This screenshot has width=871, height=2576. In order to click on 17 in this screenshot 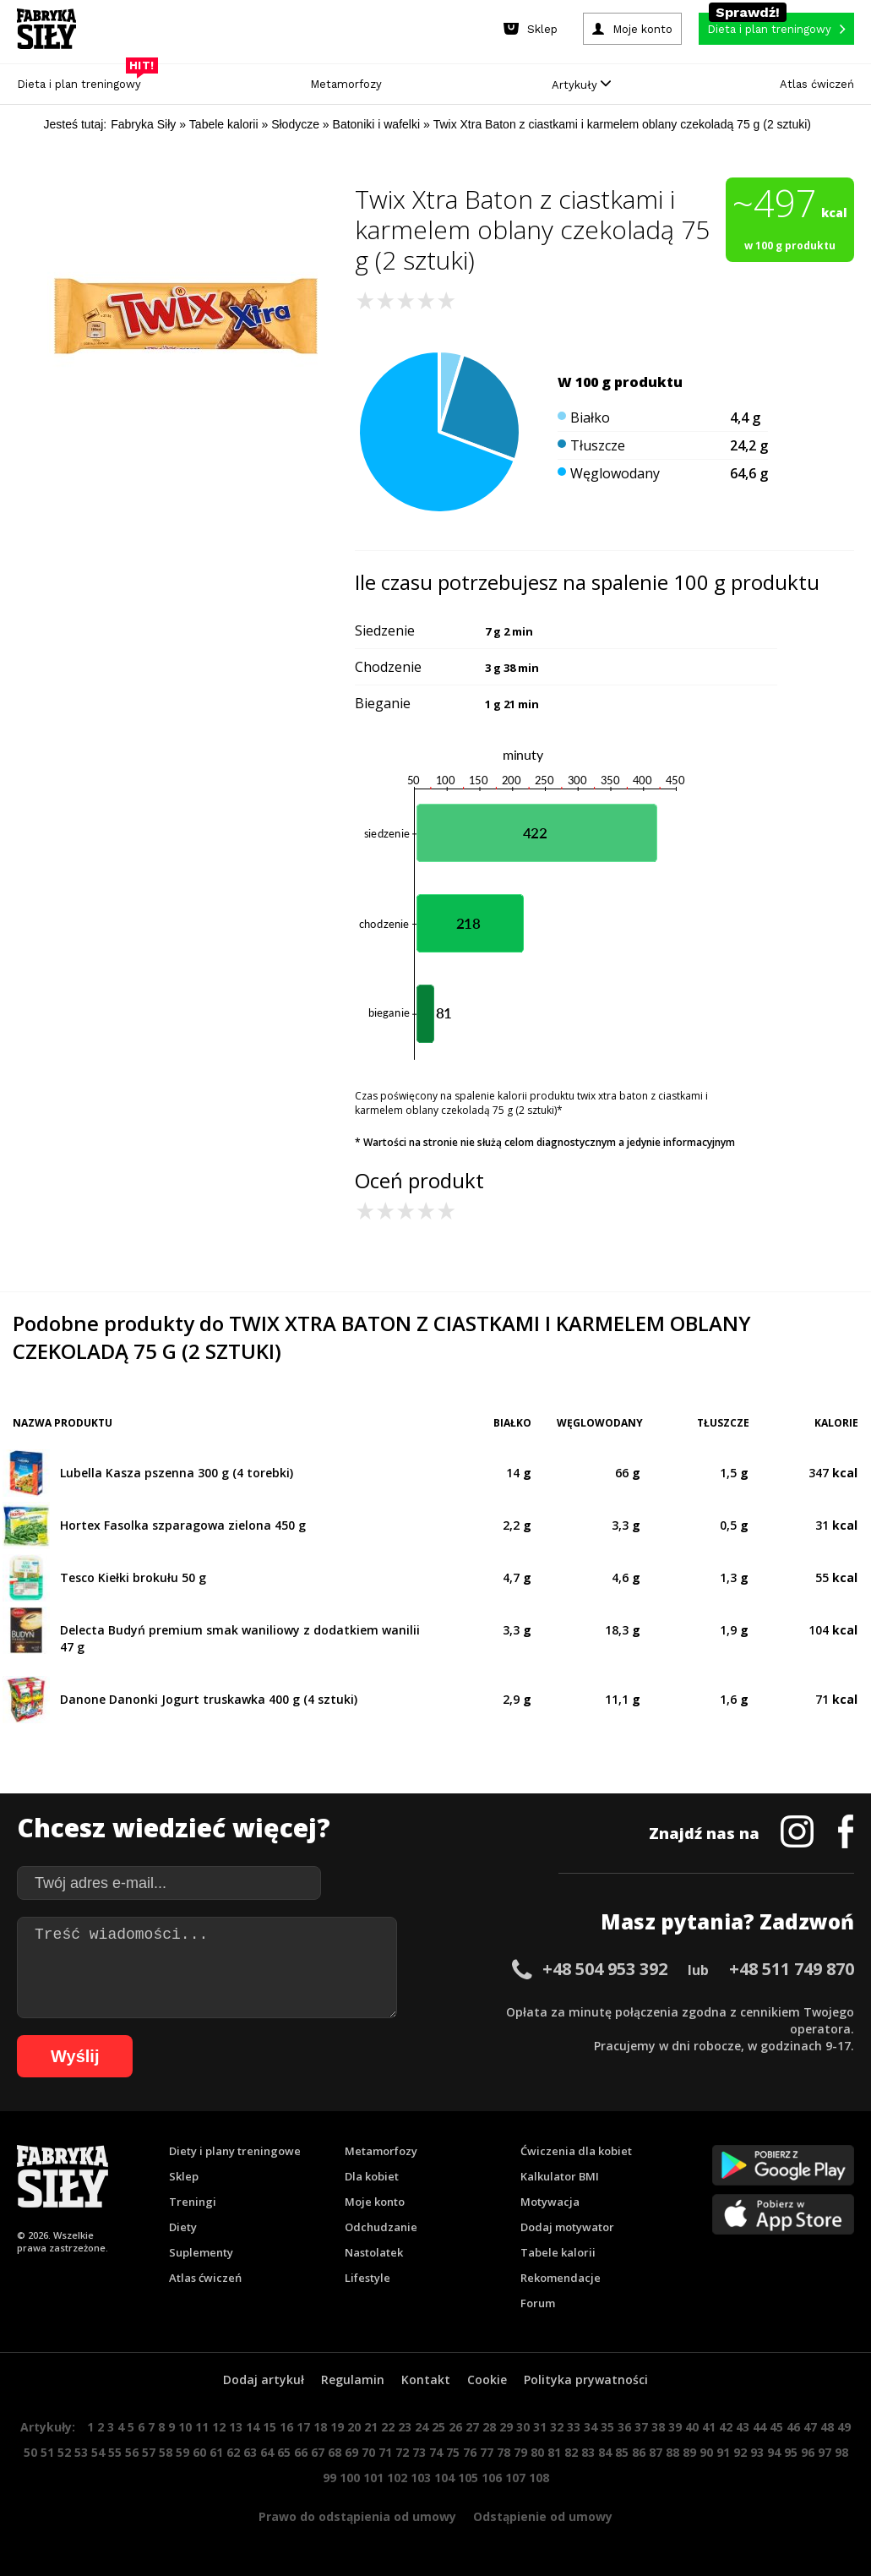, I will do `click(303, 2427)`.